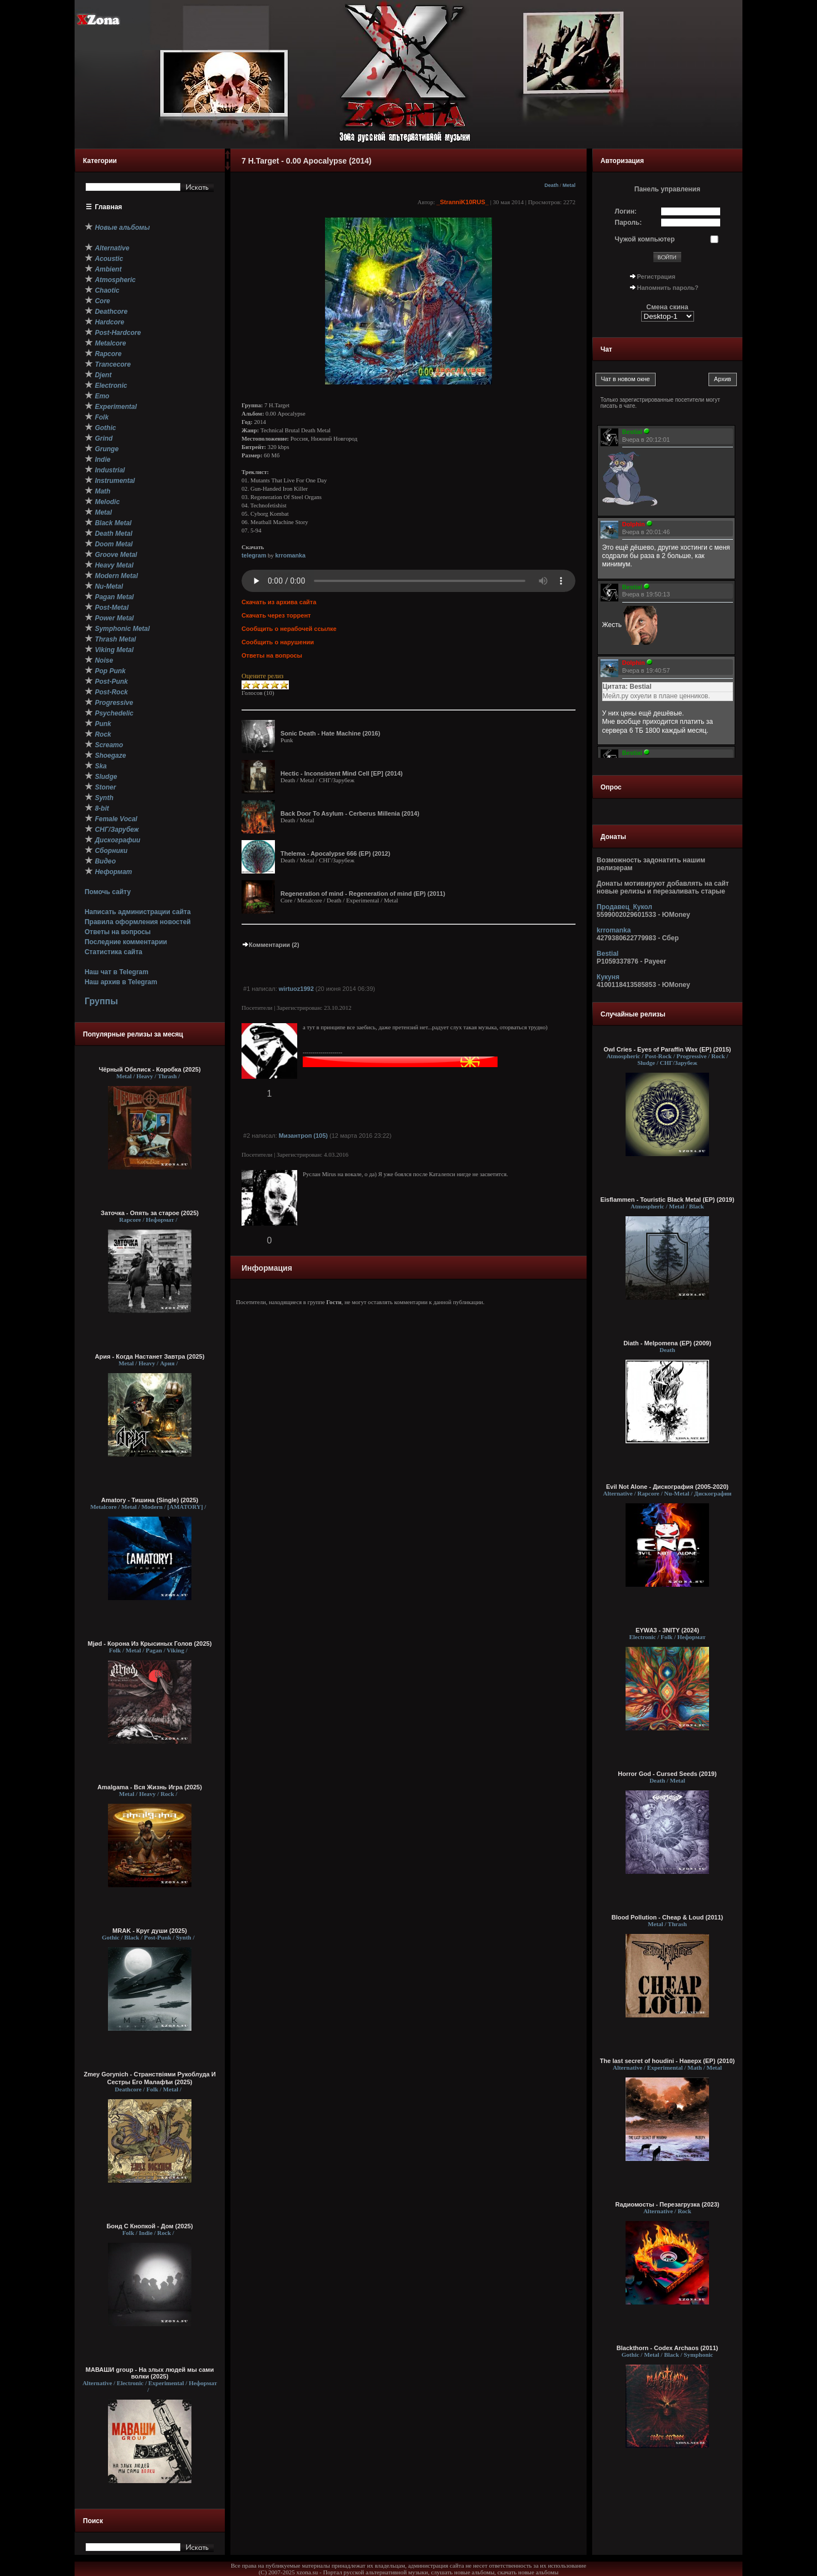 This screenshot has width=817, height=2576. I want to click on Ария - Когда Настанет Завтра (2025), so click(150, 1356).